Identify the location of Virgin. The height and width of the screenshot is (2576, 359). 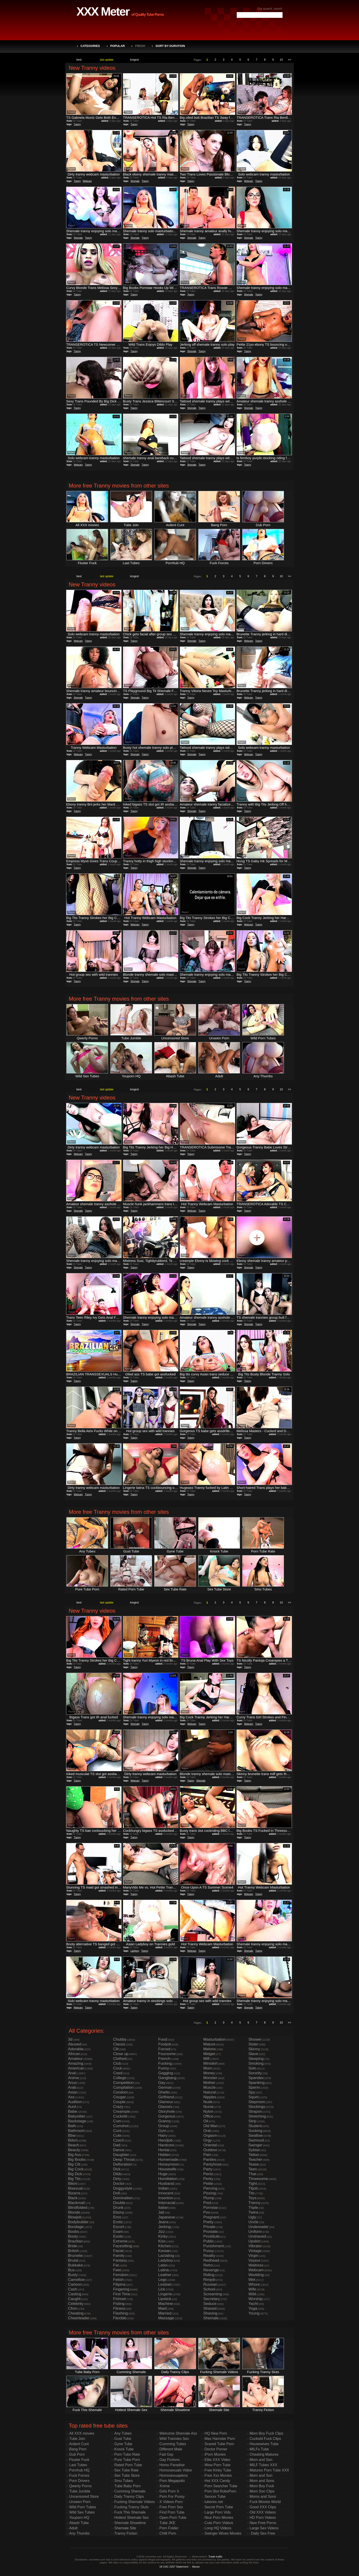
(253, 2255).